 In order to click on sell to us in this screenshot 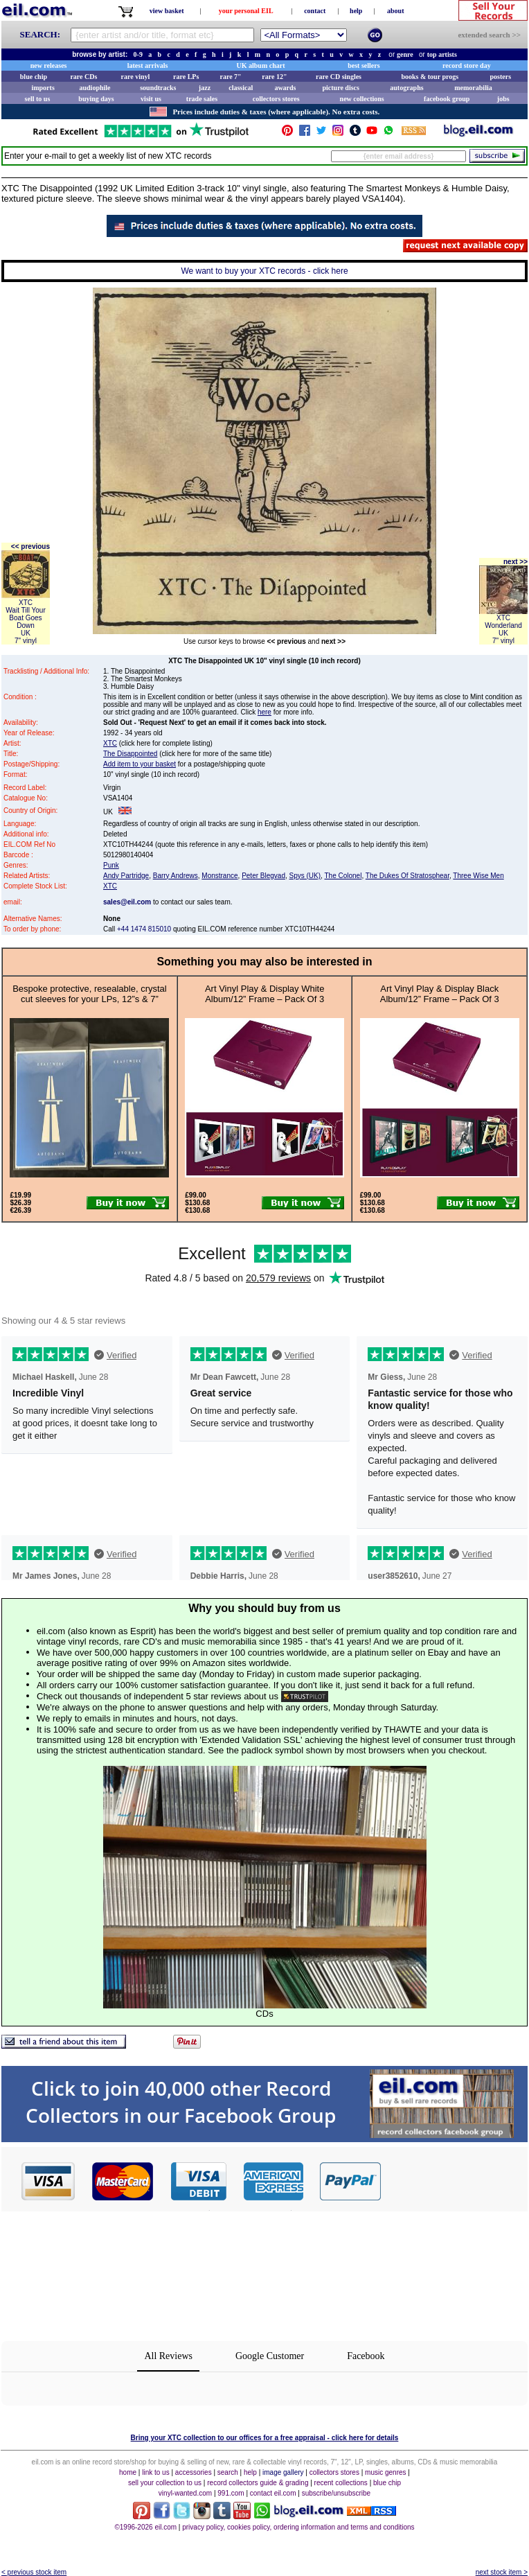, I will do `click(38, 99)`.